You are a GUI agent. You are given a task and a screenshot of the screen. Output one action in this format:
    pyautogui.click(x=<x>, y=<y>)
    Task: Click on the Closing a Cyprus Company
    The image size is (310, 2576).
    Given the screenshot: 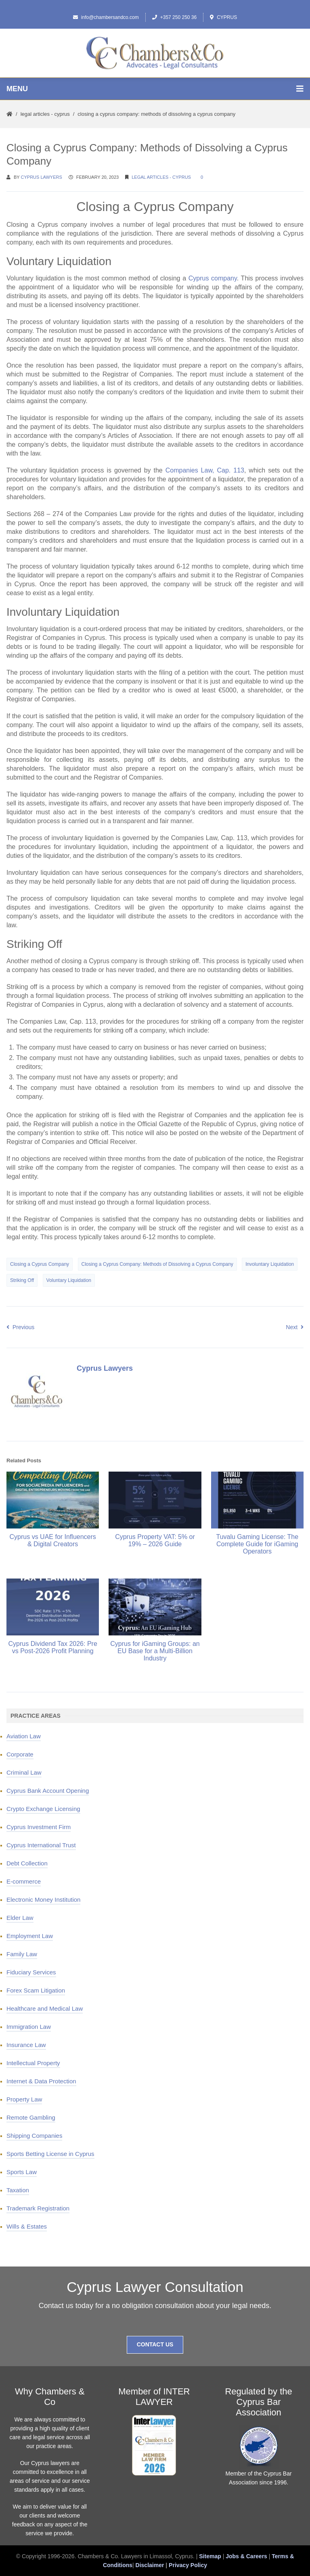 What is the action you would take?
    pyautogui.click(x=39, y=1264)
    